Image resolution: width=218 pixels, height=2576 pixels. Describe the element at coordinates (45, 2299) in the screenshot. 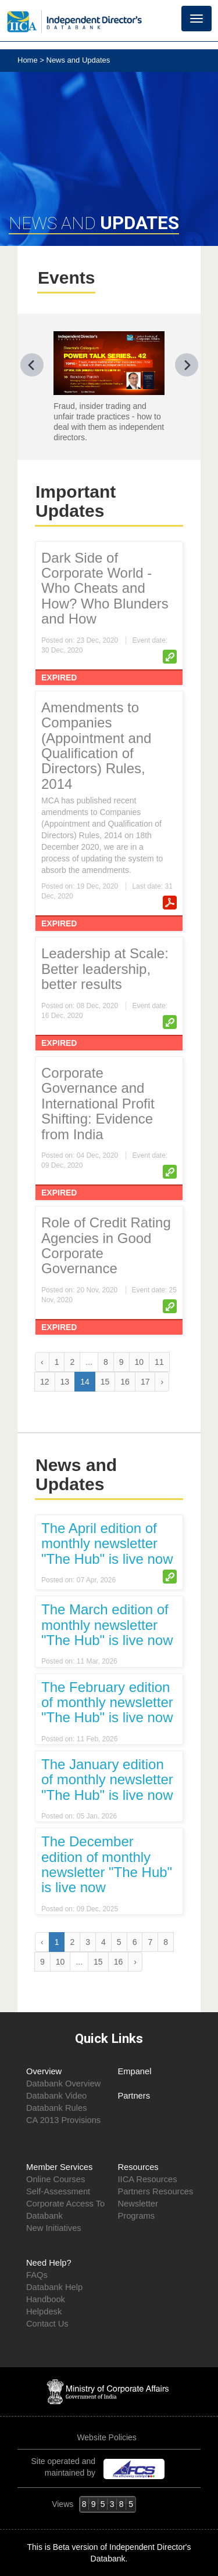

I see `Handbook` at that location.